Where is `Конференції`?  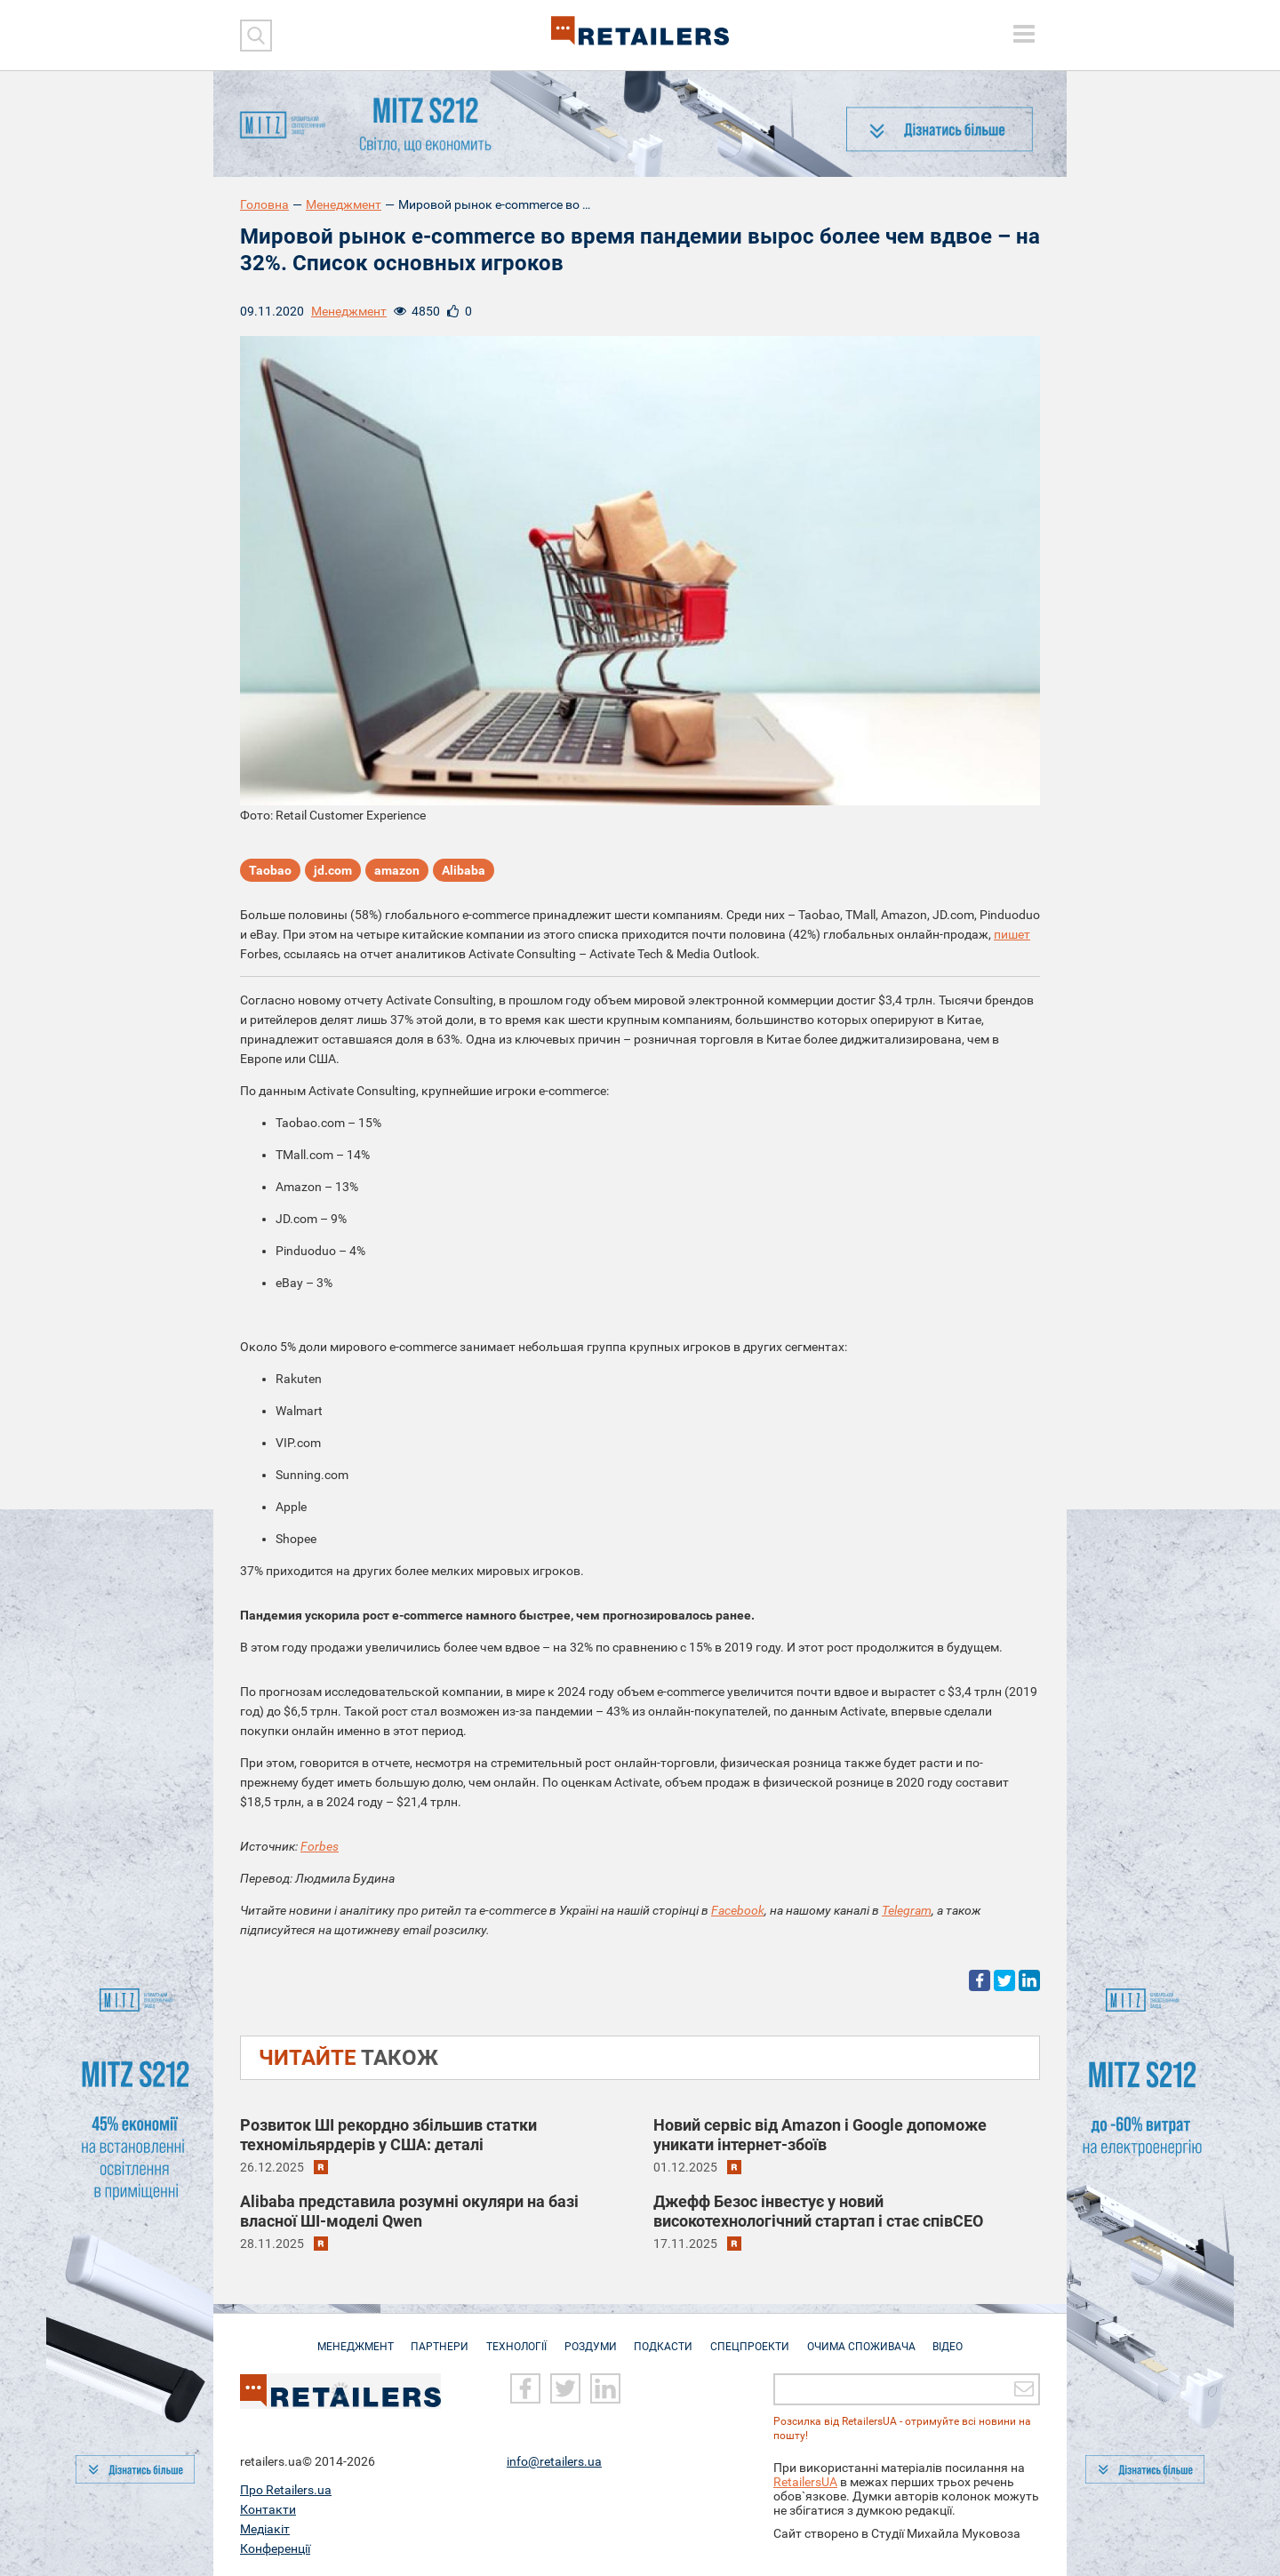
Конференції is located at coordinates (275, 2548).